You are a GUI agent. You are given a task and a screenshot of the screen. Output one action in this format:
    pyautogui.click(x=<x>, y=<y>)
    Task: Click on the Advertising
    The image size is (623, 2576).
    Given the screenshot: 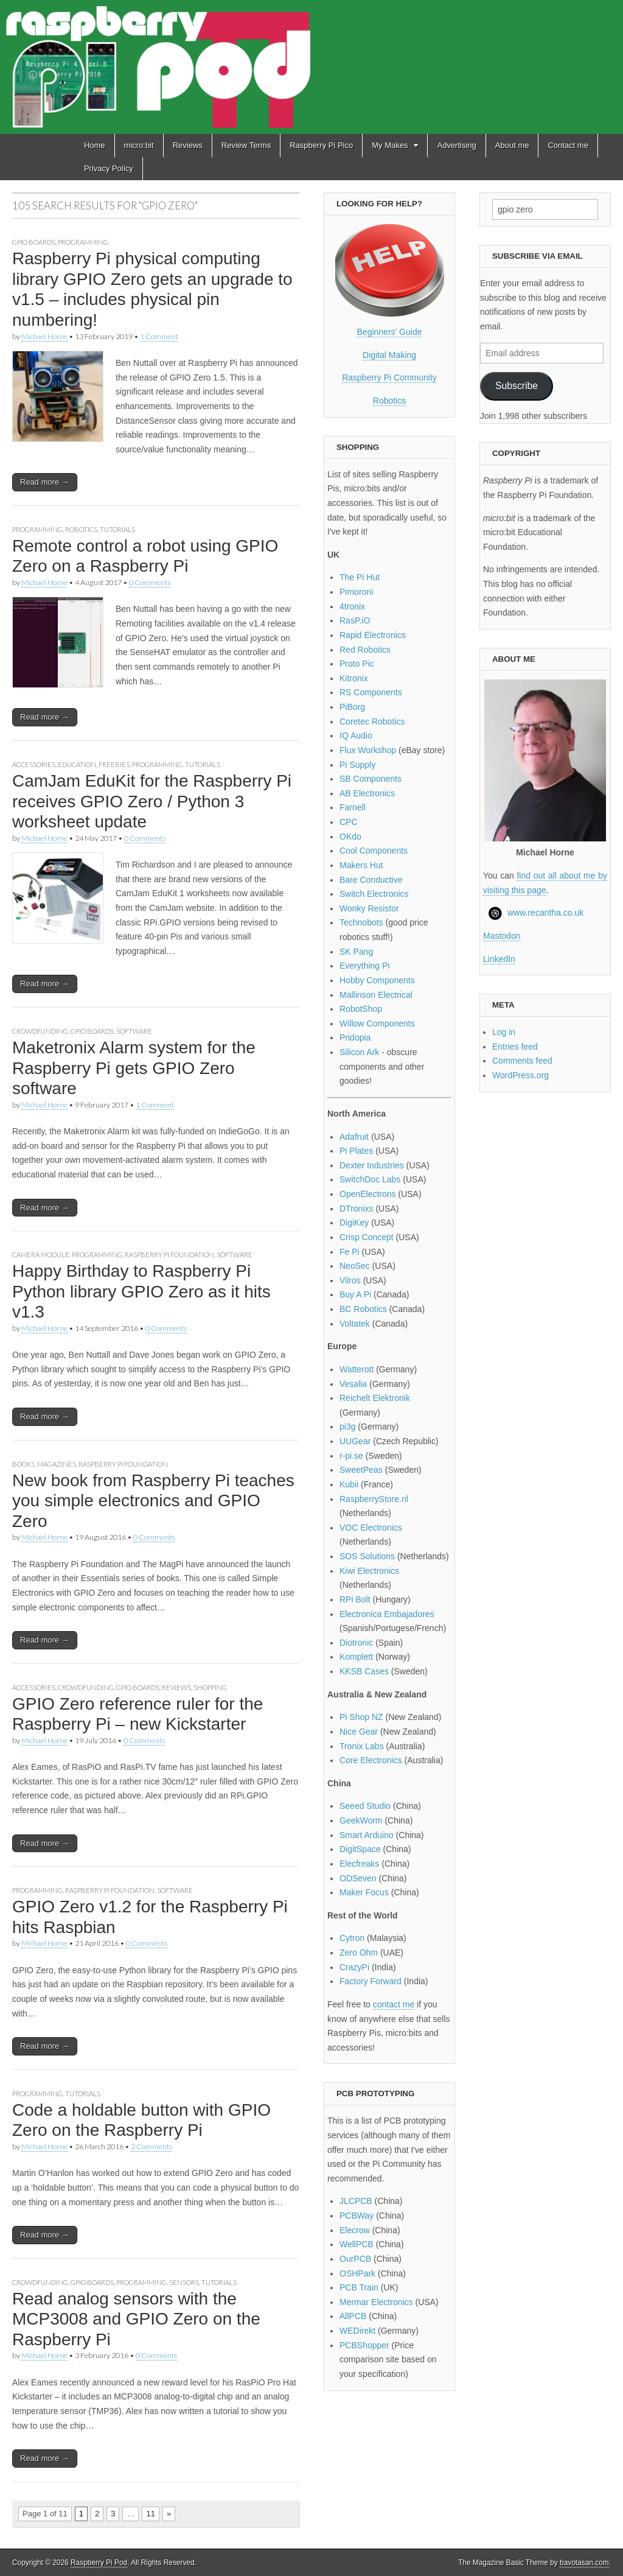 What is the action you would take?
    pyautogui.click(x=456, y=145)
    